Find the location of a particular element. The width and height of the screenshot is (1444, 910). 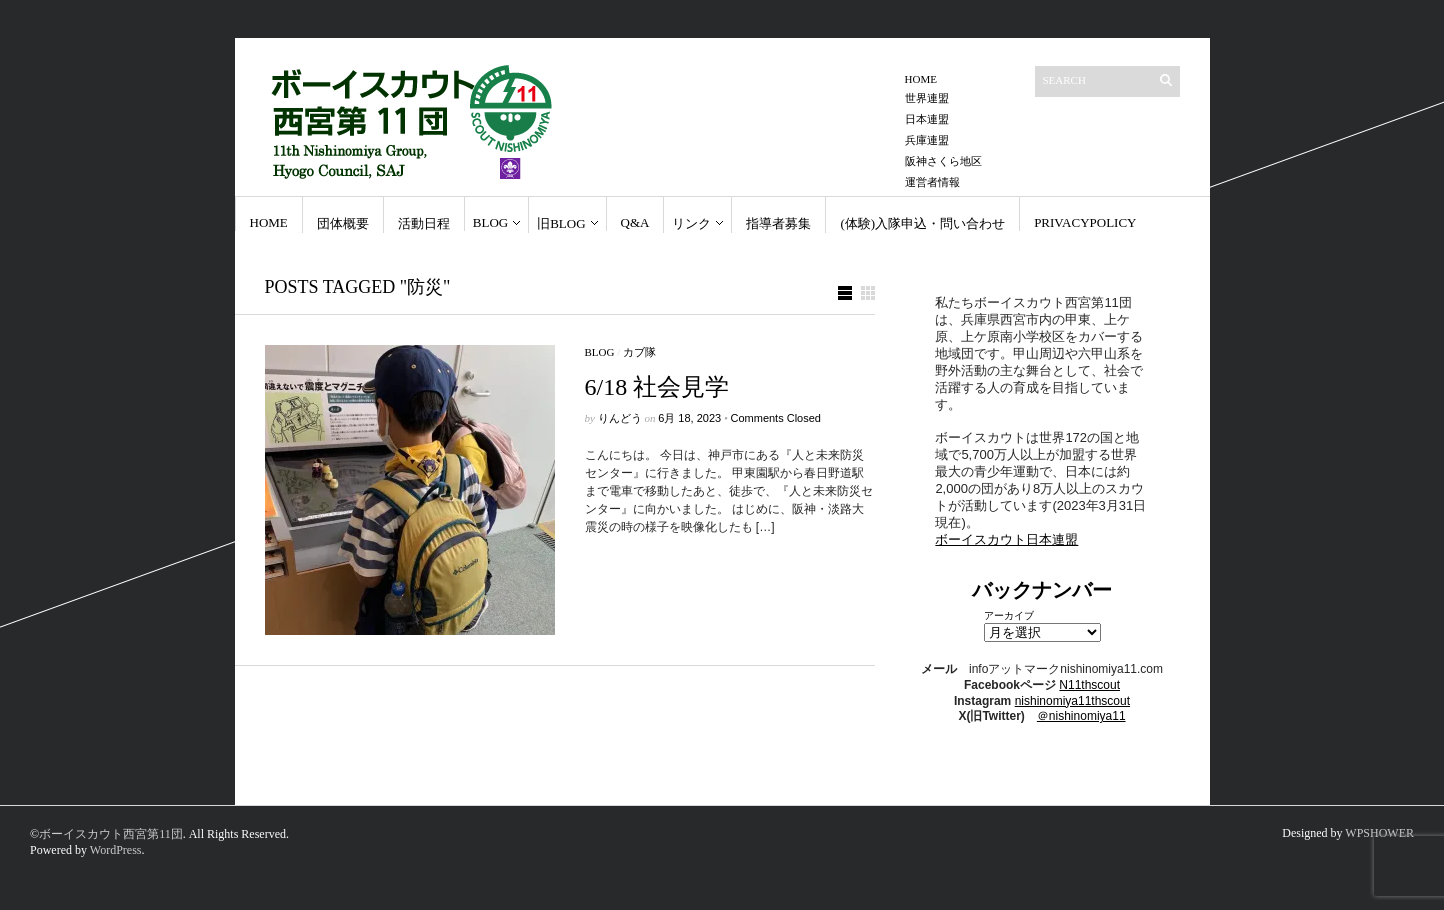

＠nishinomiya11 is located at coordinates (1081, 716).